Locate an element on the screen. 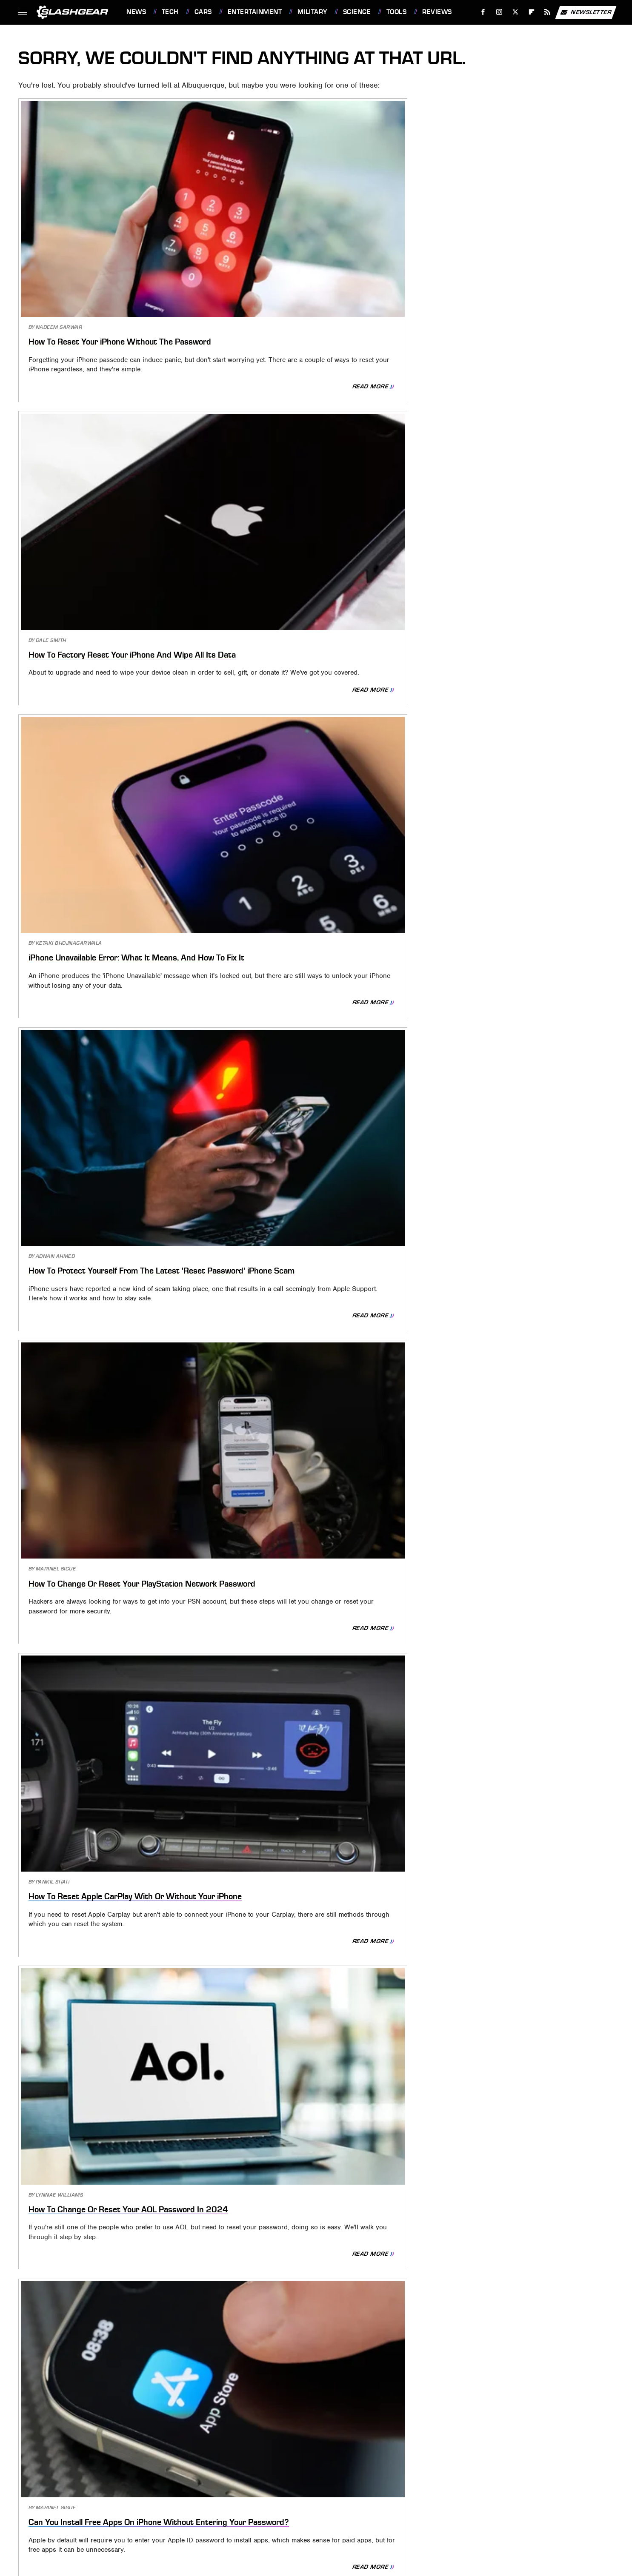 The image size is (632, 2576). News is located at coordinates (136, 12).